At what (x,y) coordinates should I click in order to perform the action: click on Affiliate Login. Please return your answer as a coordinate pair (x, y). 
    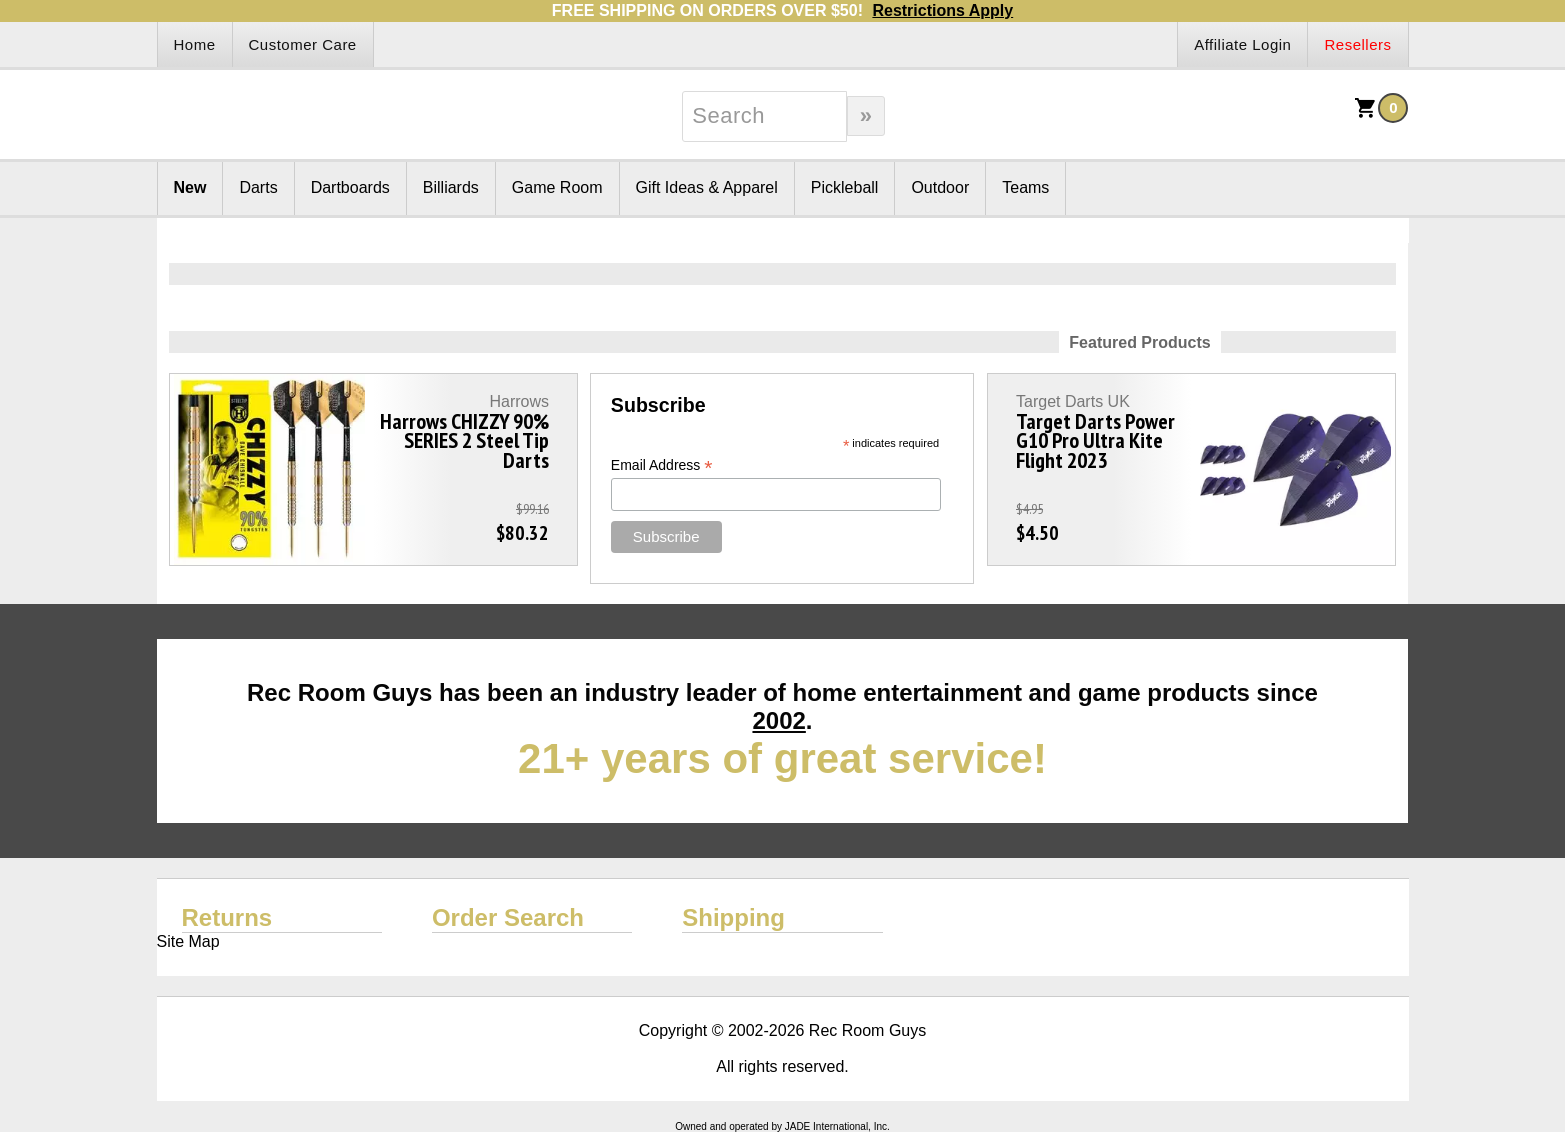
    Looking at the image, I should click on (1242, 44).